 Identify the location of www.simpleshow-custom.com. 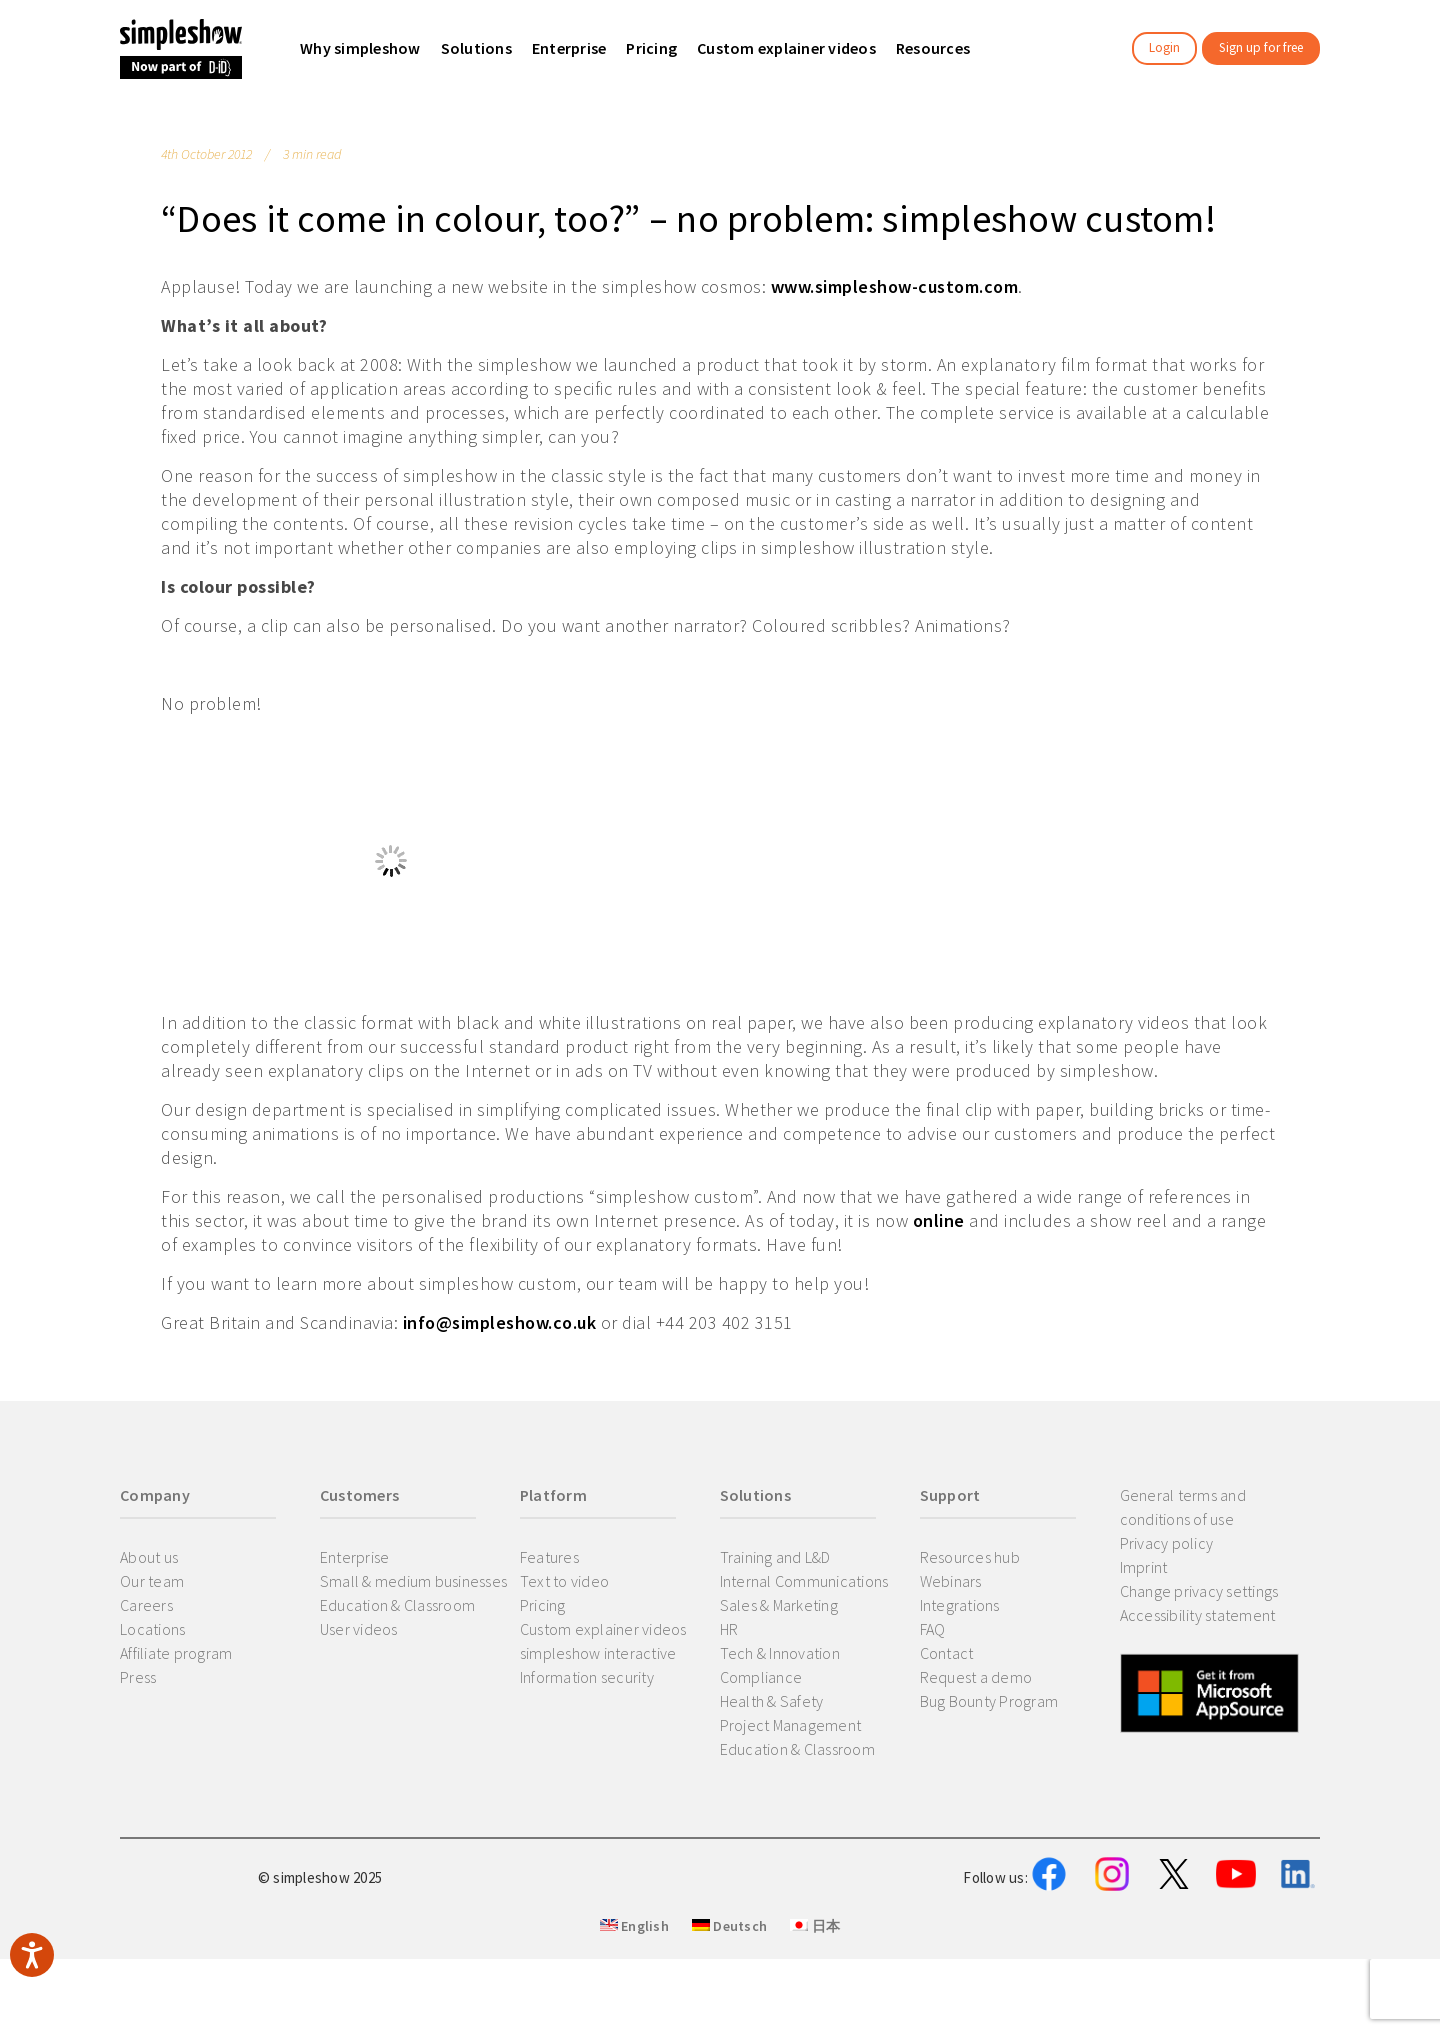
(895, 286).